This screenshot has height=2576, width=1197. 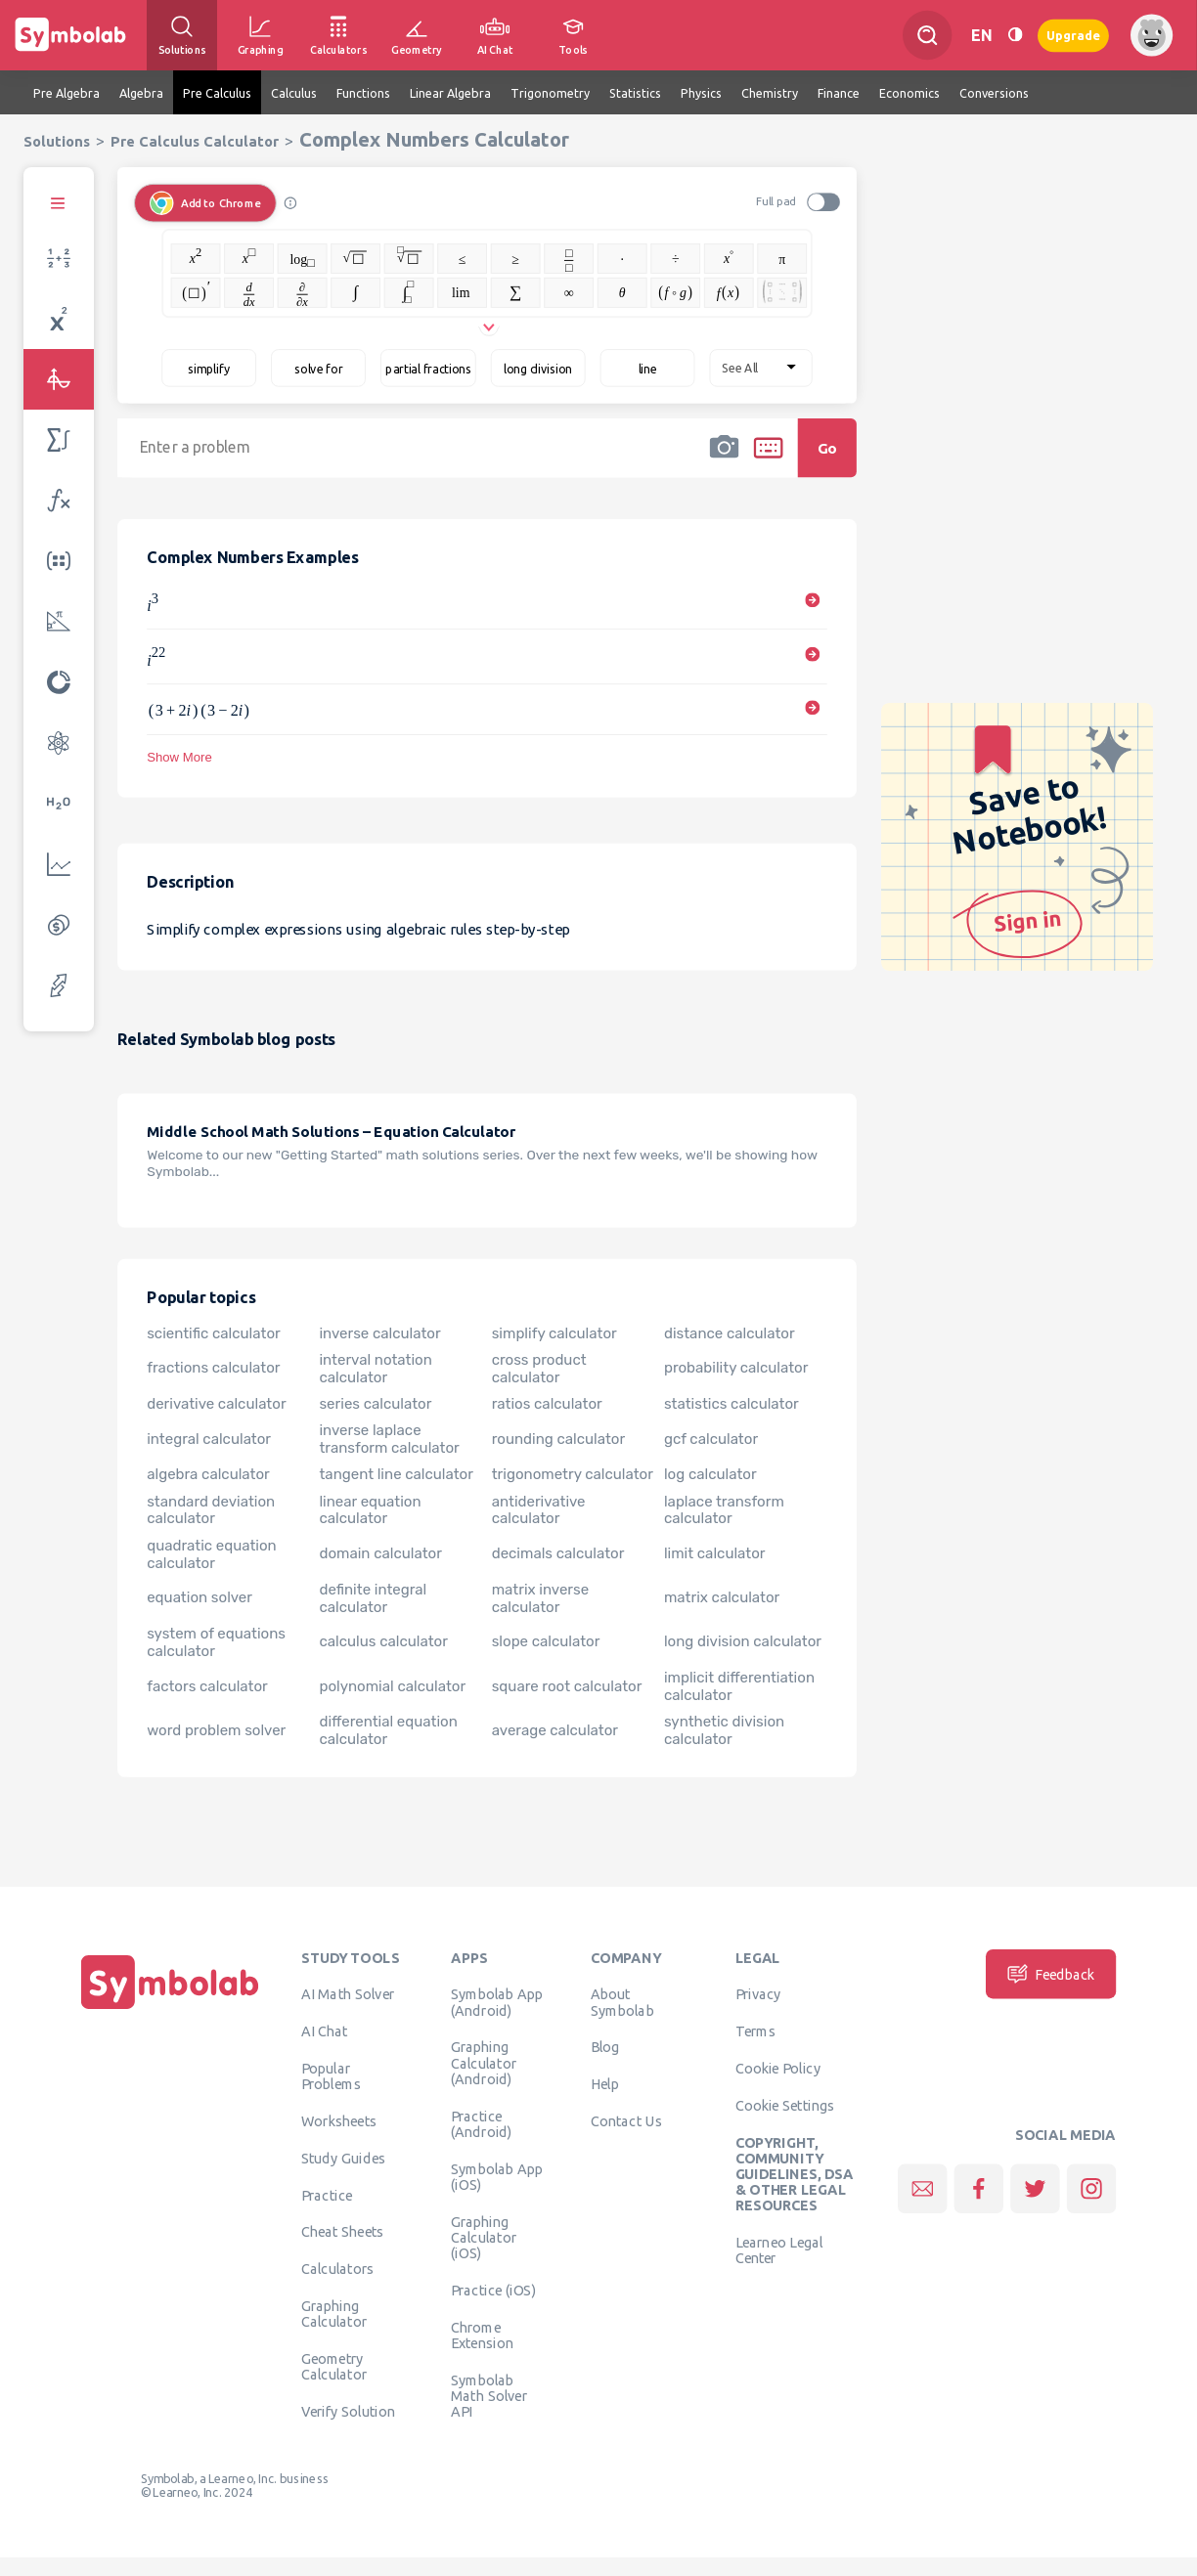 What do you see at coordinates (755, 2030) in the screenshot?
I see `Terms` at bounding box center [755, 2030].